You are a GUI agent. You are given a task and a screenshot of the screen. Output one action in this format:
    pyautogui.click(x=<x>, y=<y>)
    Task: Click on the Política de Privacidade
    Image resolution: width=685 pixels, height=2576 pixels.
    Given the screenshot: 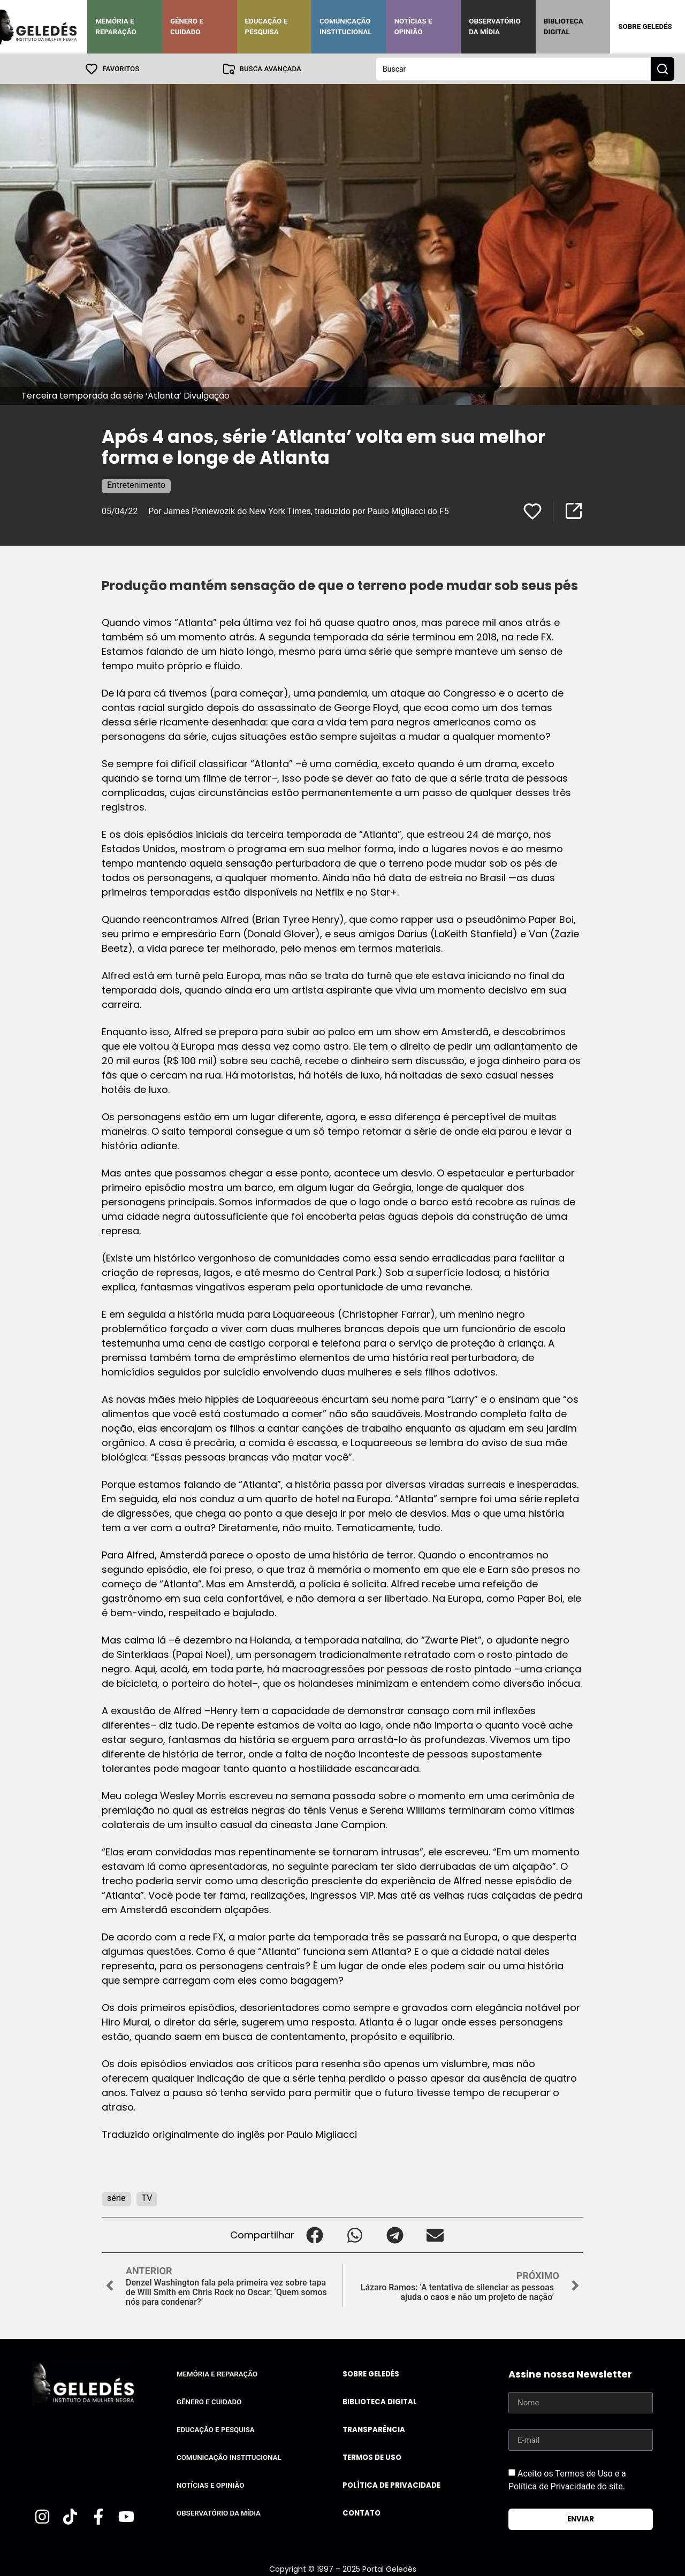 What is the action you would take?
    pyautogui.click(x=391, y=2485)
    